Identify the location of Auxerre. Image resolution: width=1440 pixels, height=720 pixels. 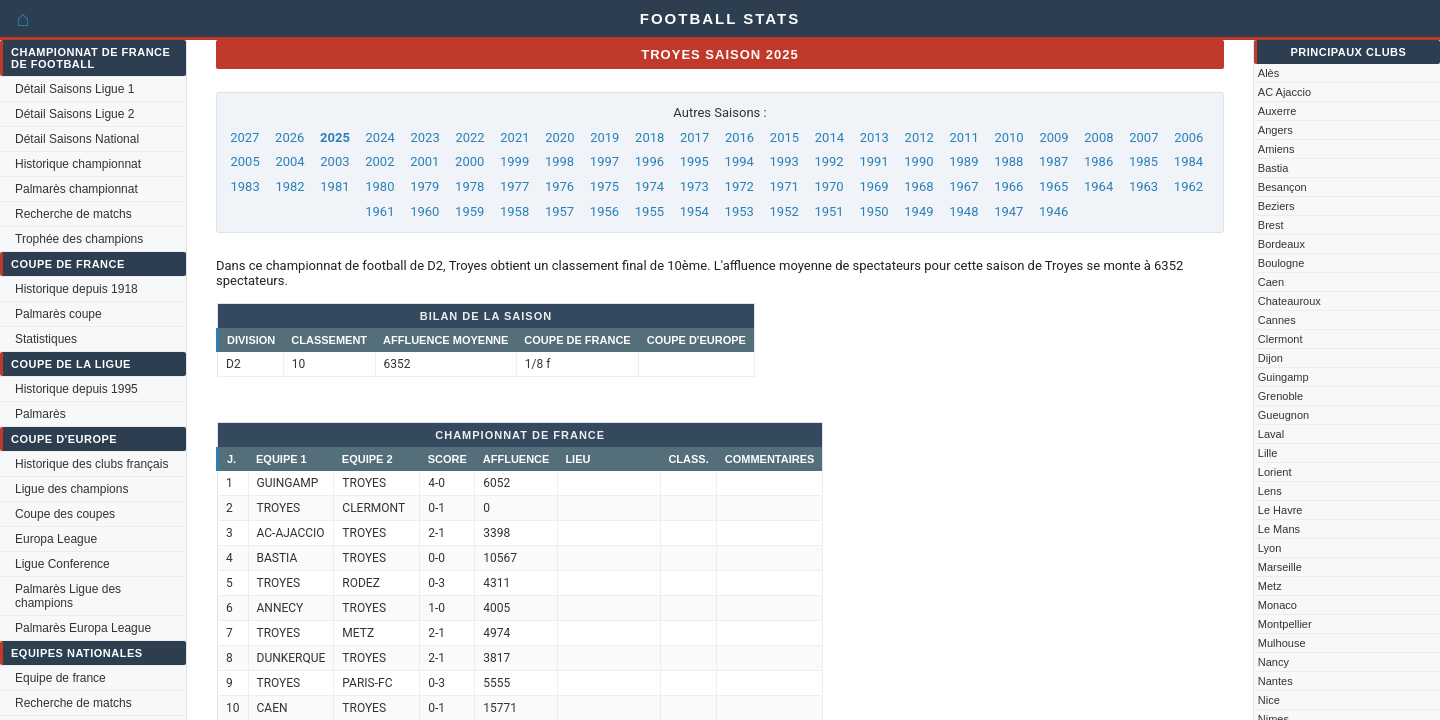
(1277, 111).